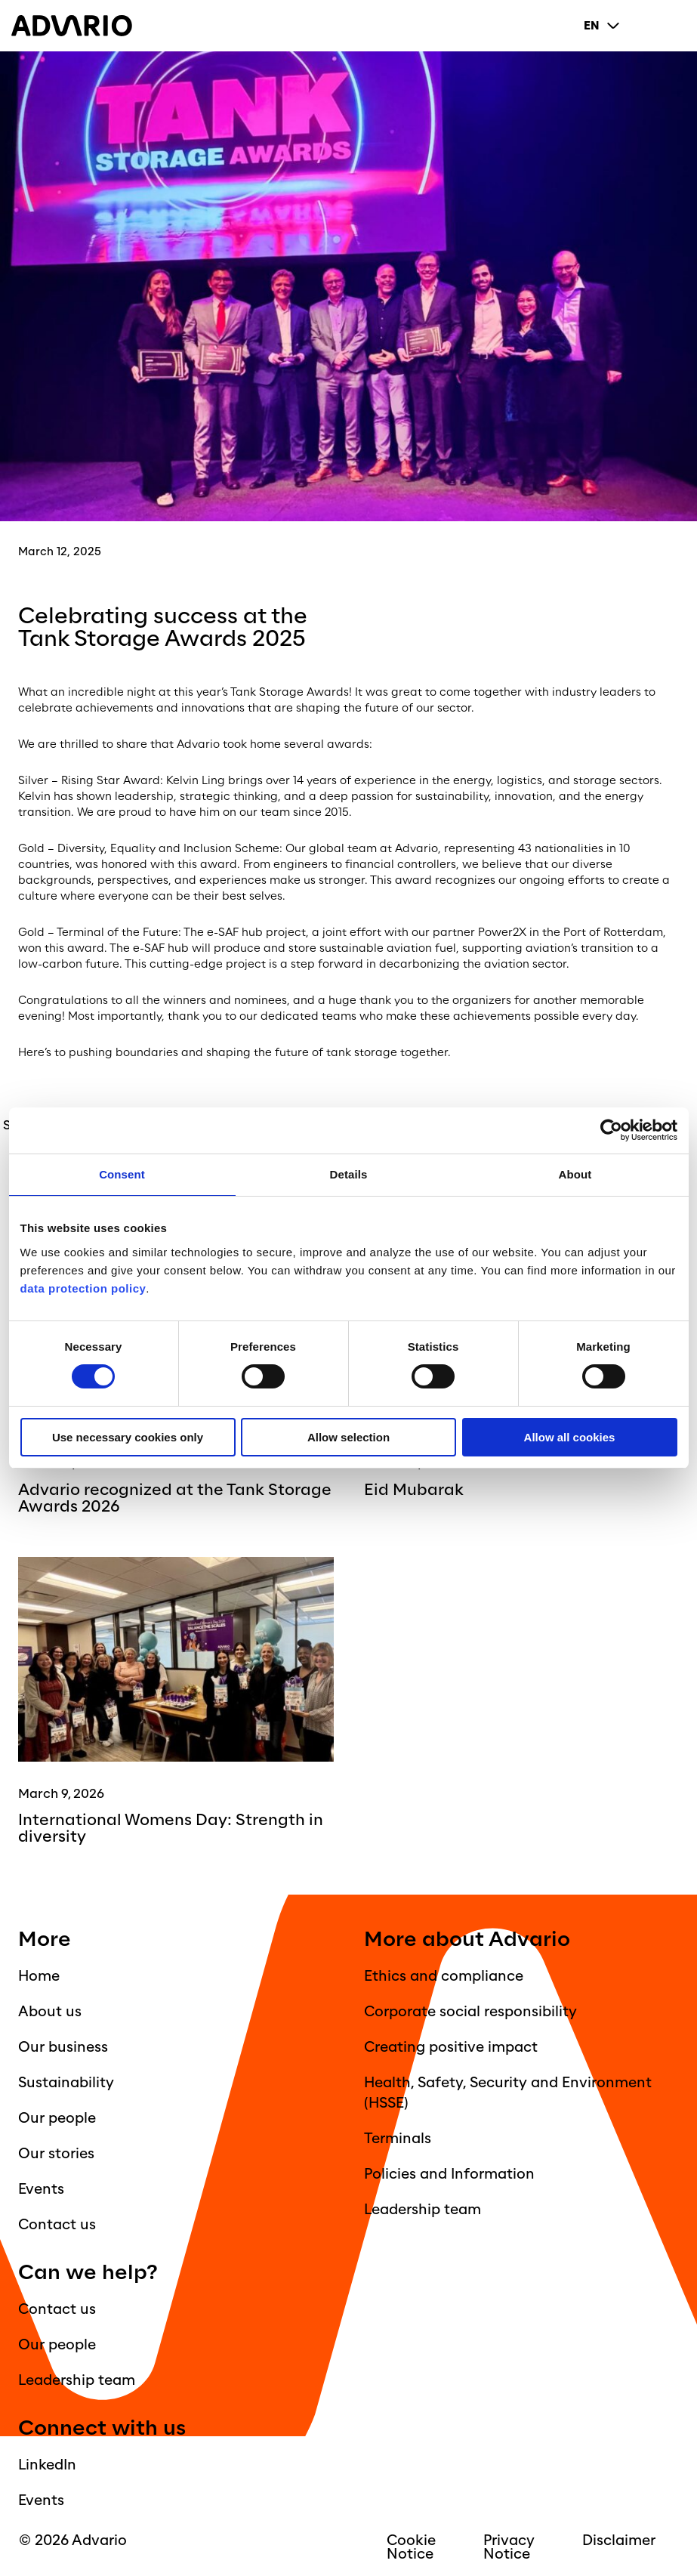  I want to click on About us, so click(50, 2011).